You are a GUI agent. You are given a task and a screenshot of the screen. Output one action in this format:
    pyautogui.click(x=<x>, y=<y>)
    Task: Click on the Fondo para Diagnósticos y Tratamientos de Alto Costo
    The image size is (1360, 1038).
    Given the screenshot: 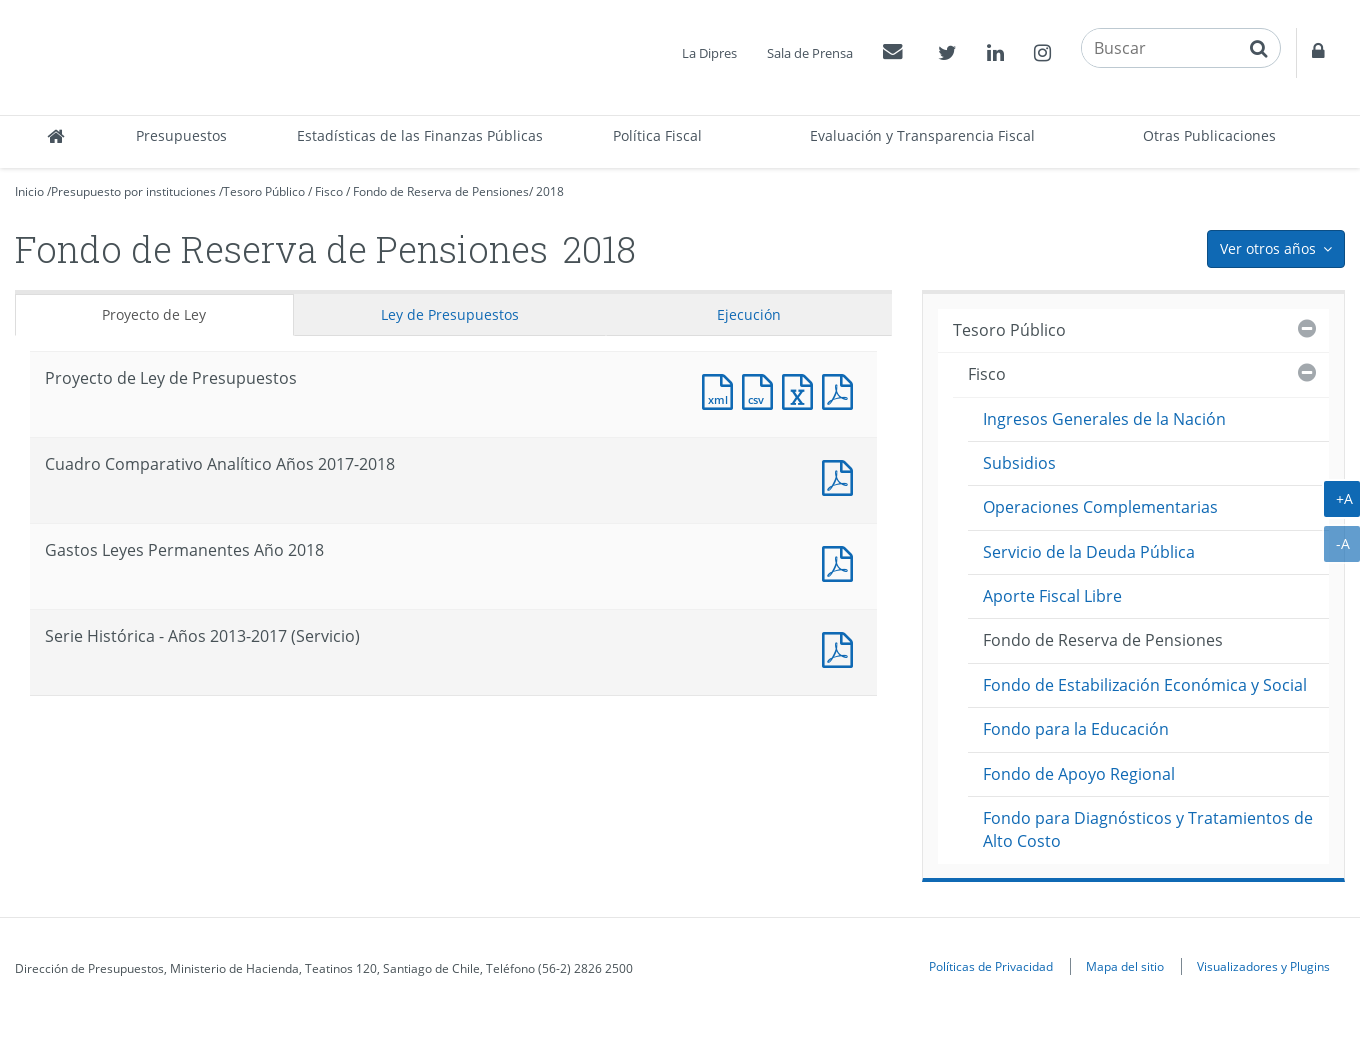 What is the action you would take?
    pyautogui.click(x=1148, y=829)
    